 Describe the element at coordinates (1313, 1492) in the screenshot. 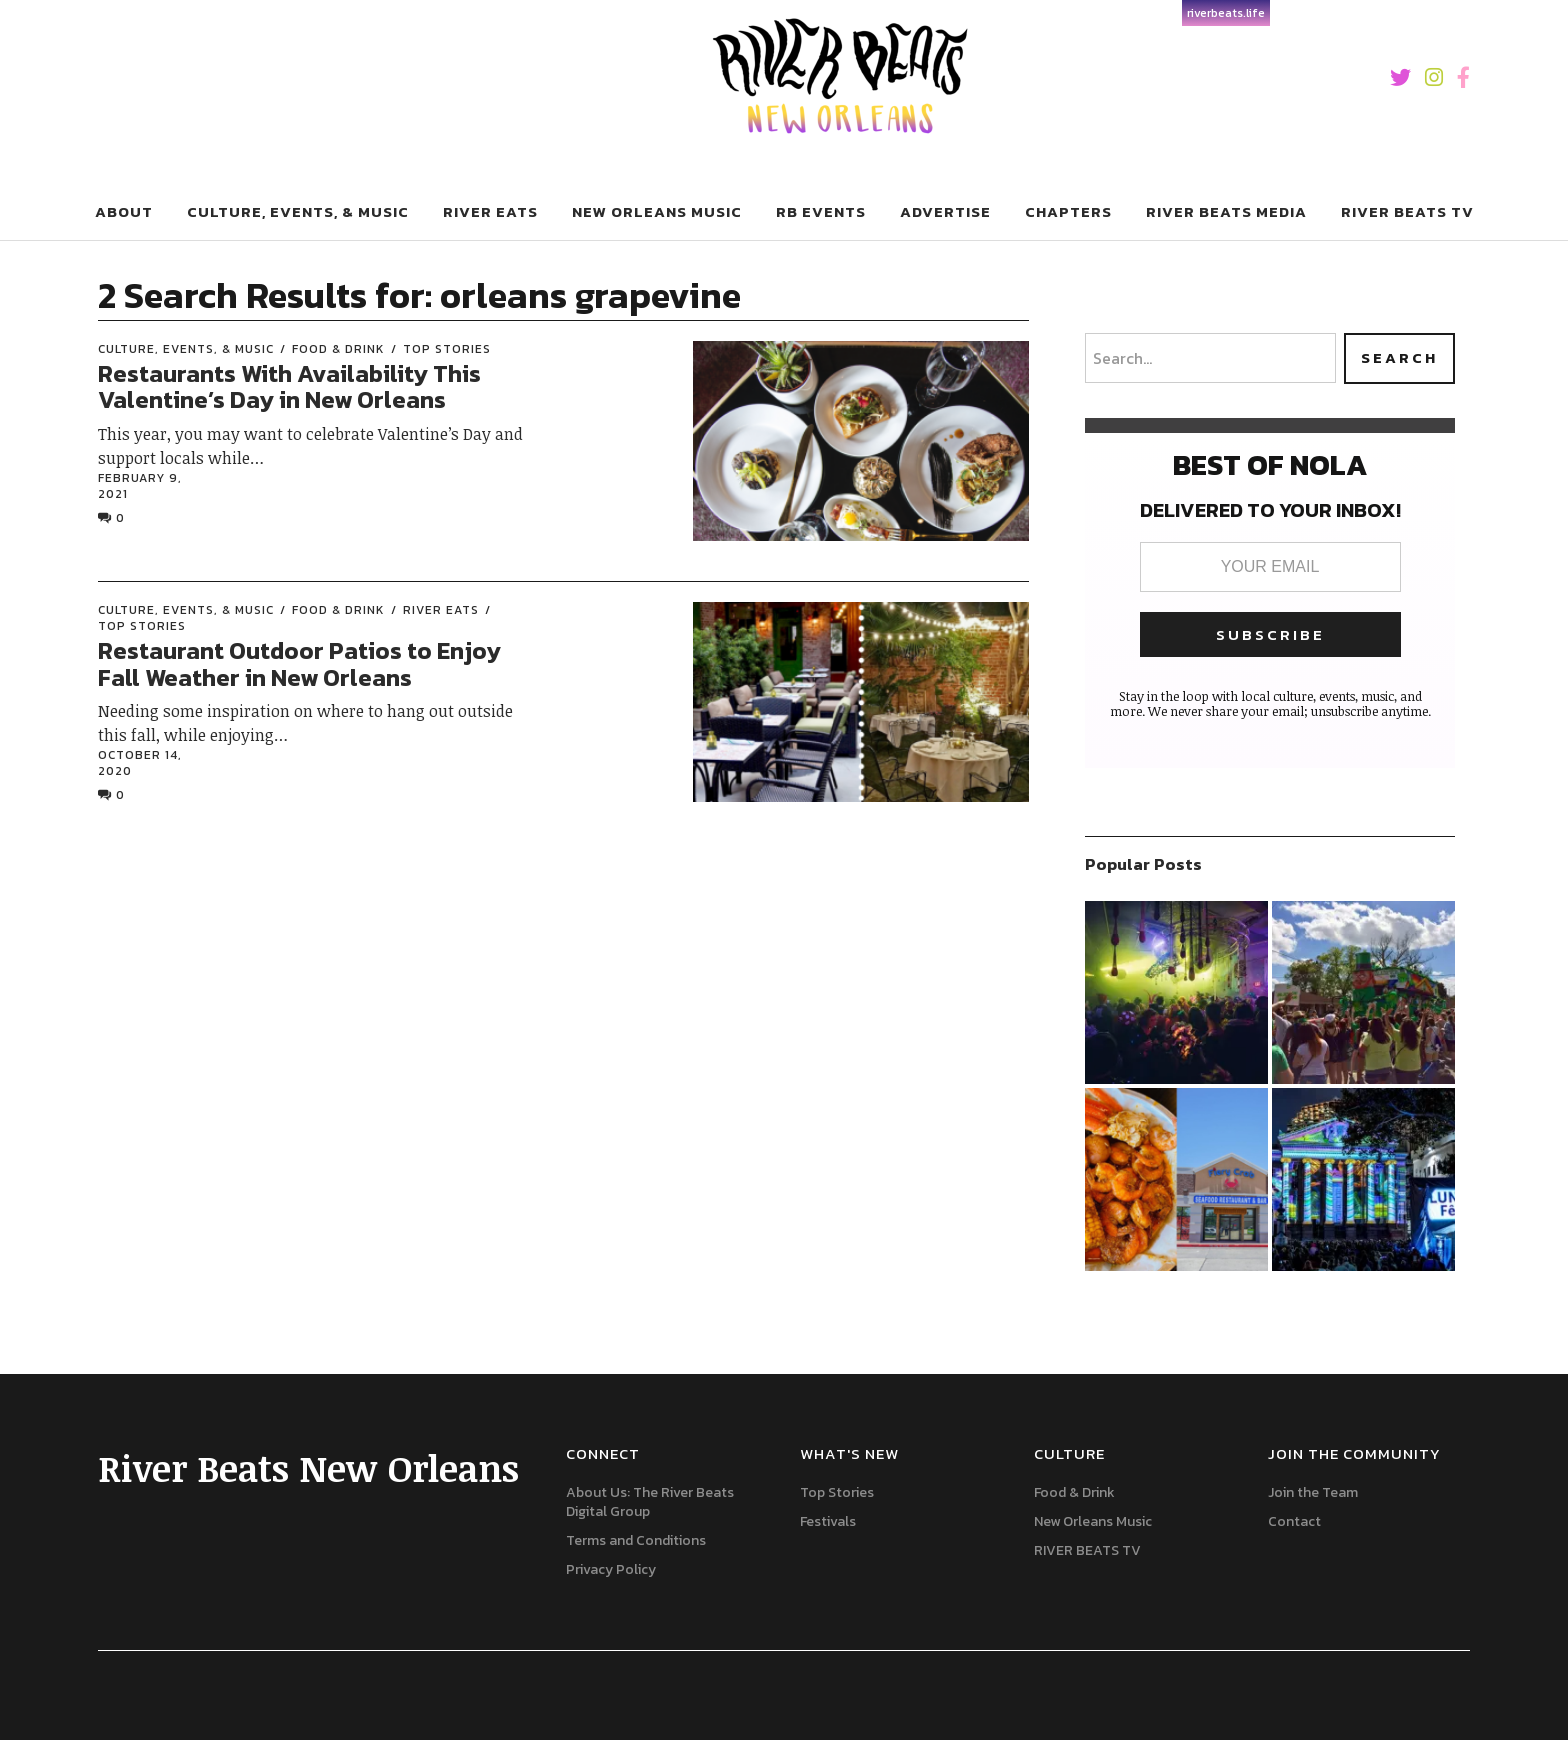

I see `Join the Team` at that location.